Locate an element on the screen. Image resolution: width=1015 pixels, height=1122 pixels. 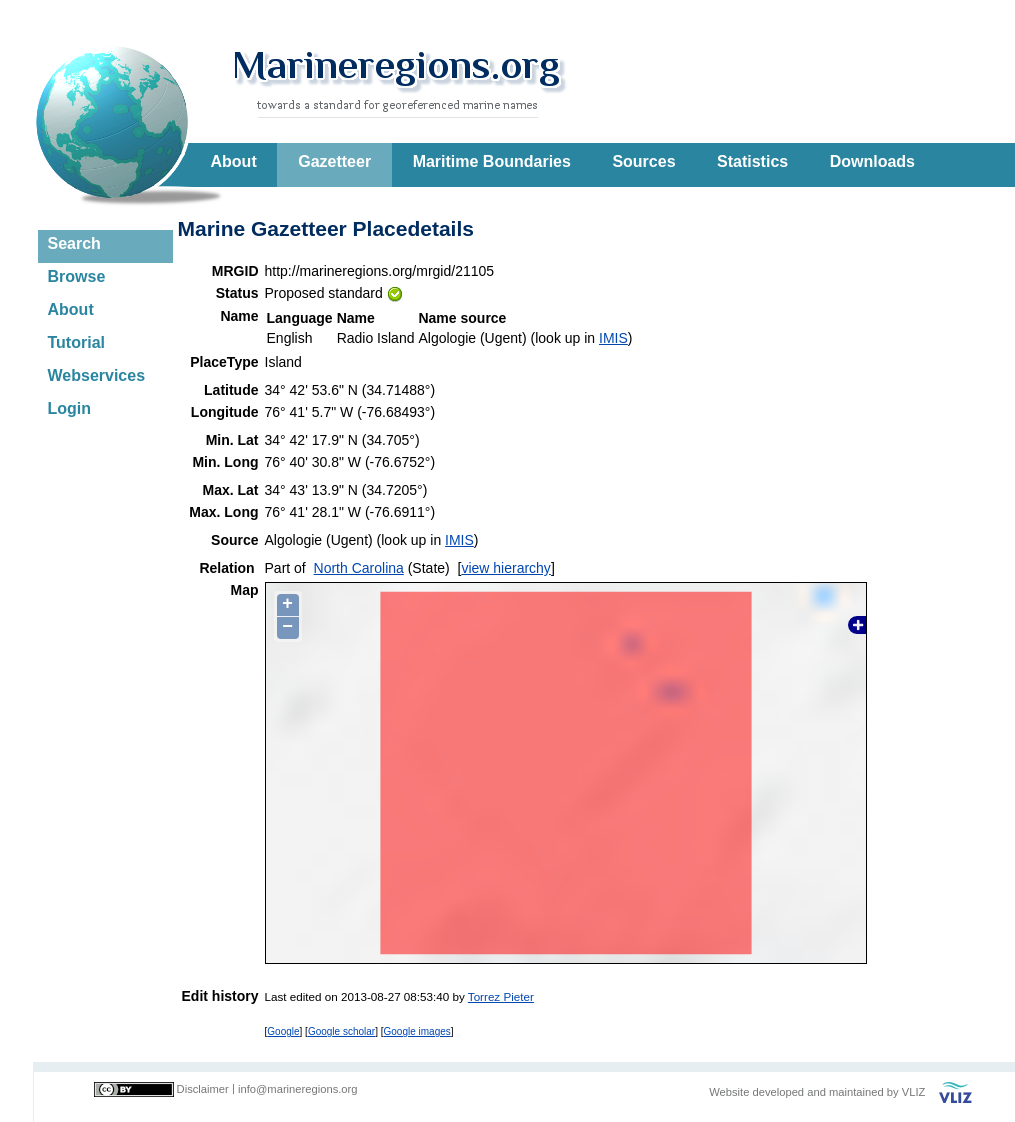
Statistics is located at coordinates (752, 161).